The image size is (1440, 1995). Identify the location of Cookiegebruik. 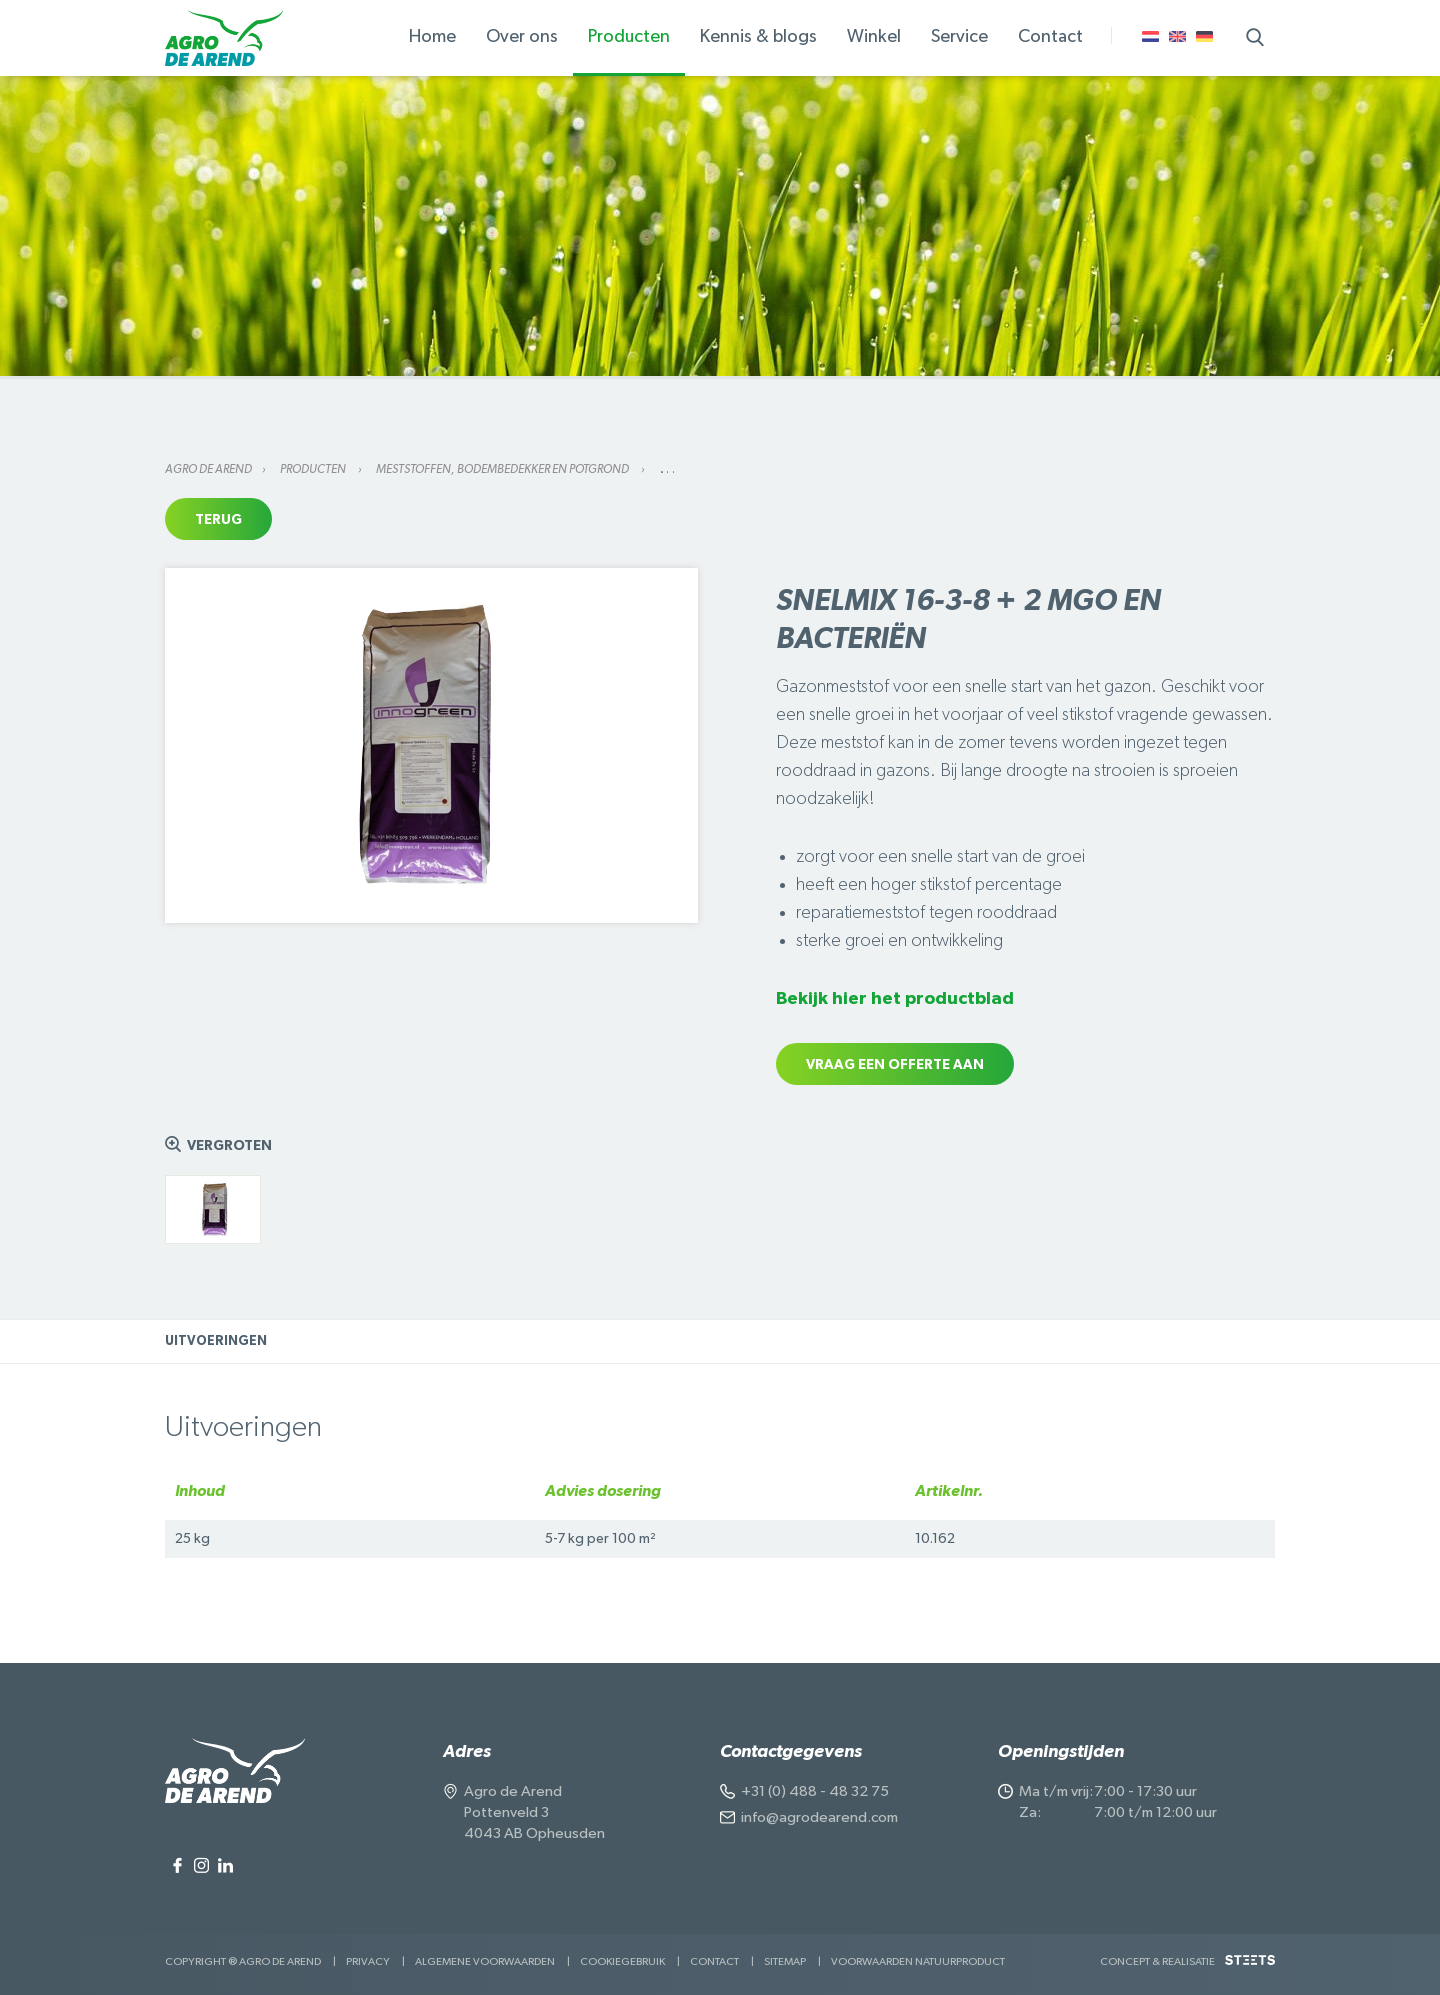
(622, 1961).